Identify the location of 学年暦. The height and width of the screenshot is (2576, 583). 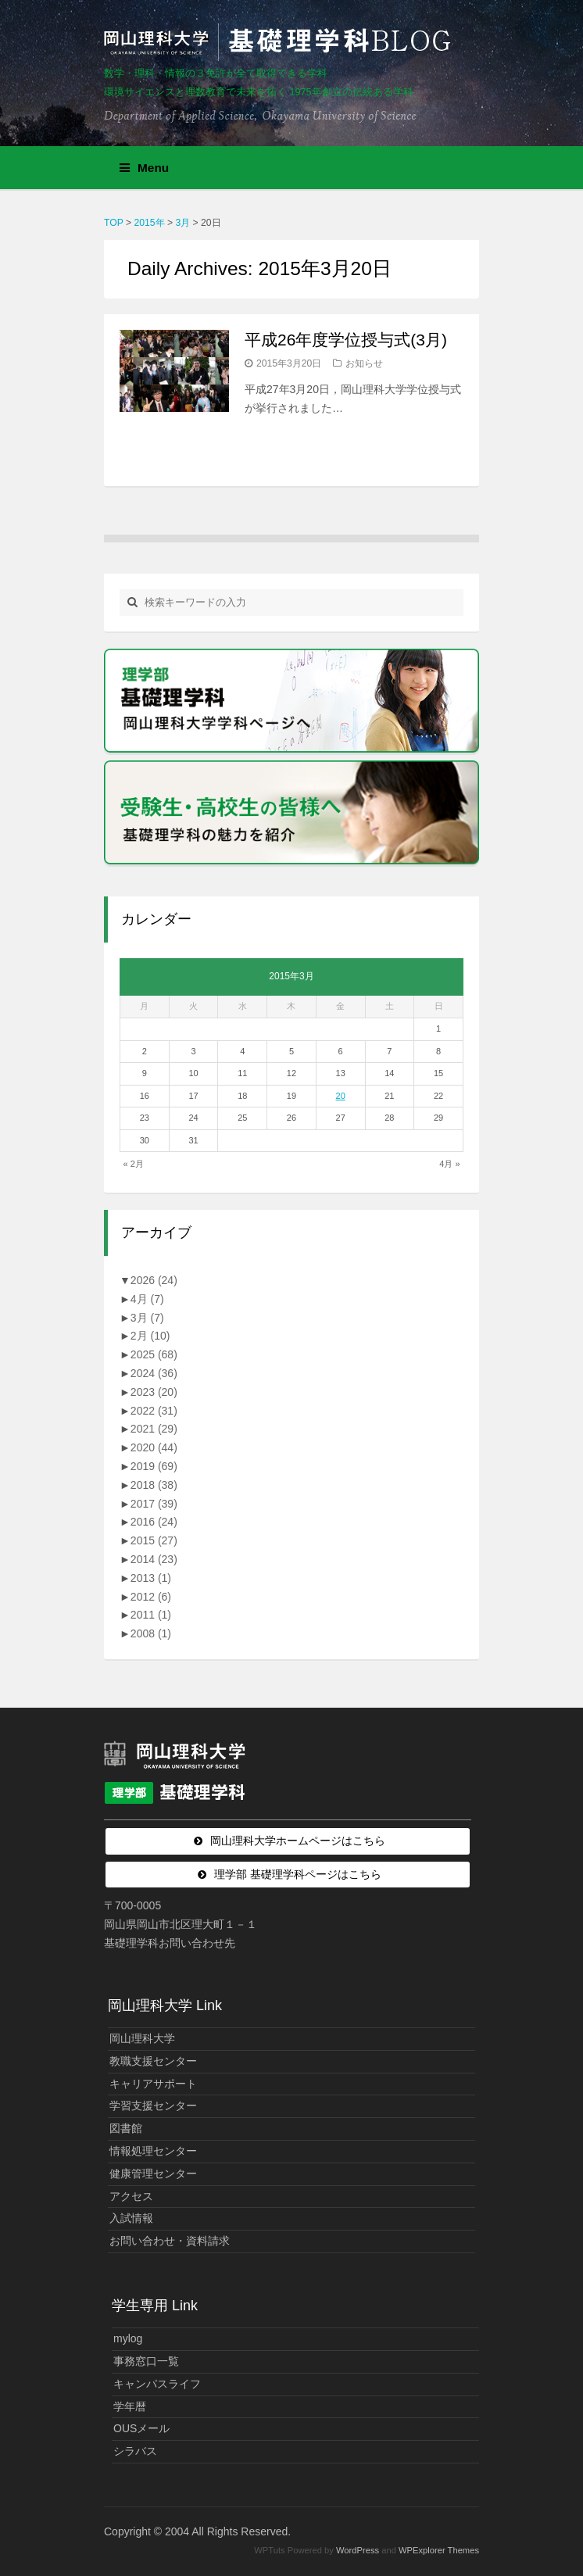
(129, 2406).